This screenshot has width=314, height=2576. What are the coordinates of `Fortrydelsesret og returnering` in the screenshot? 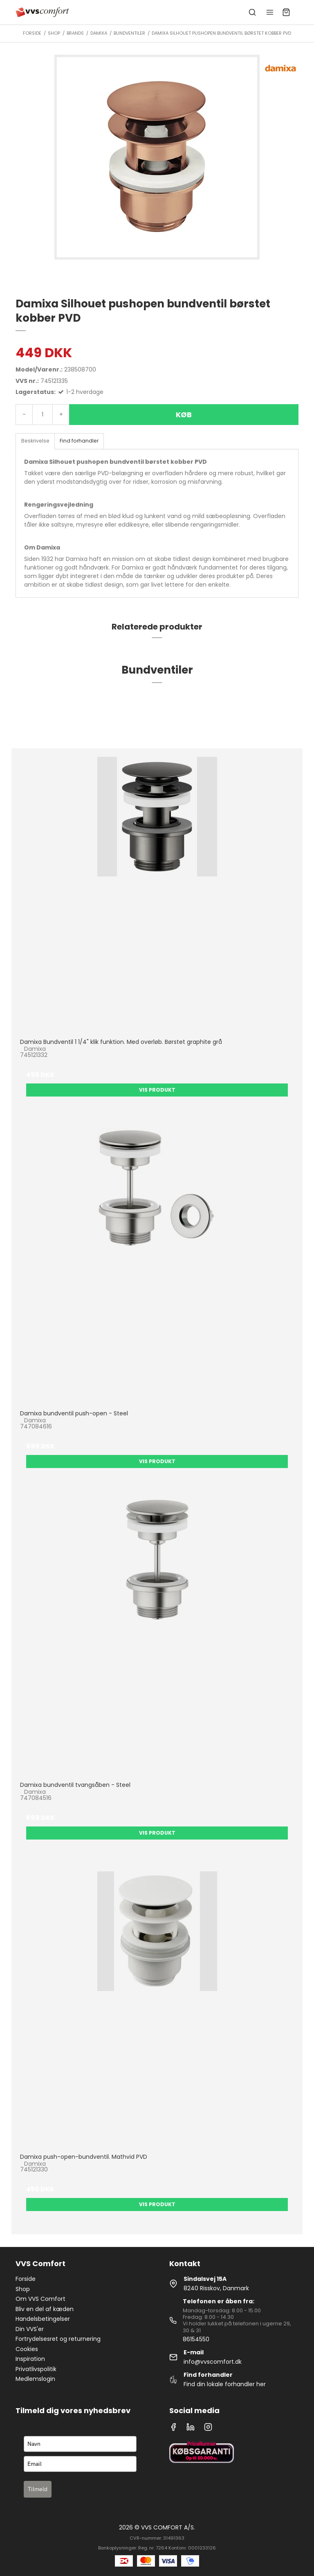 It's located at (58, 2339).